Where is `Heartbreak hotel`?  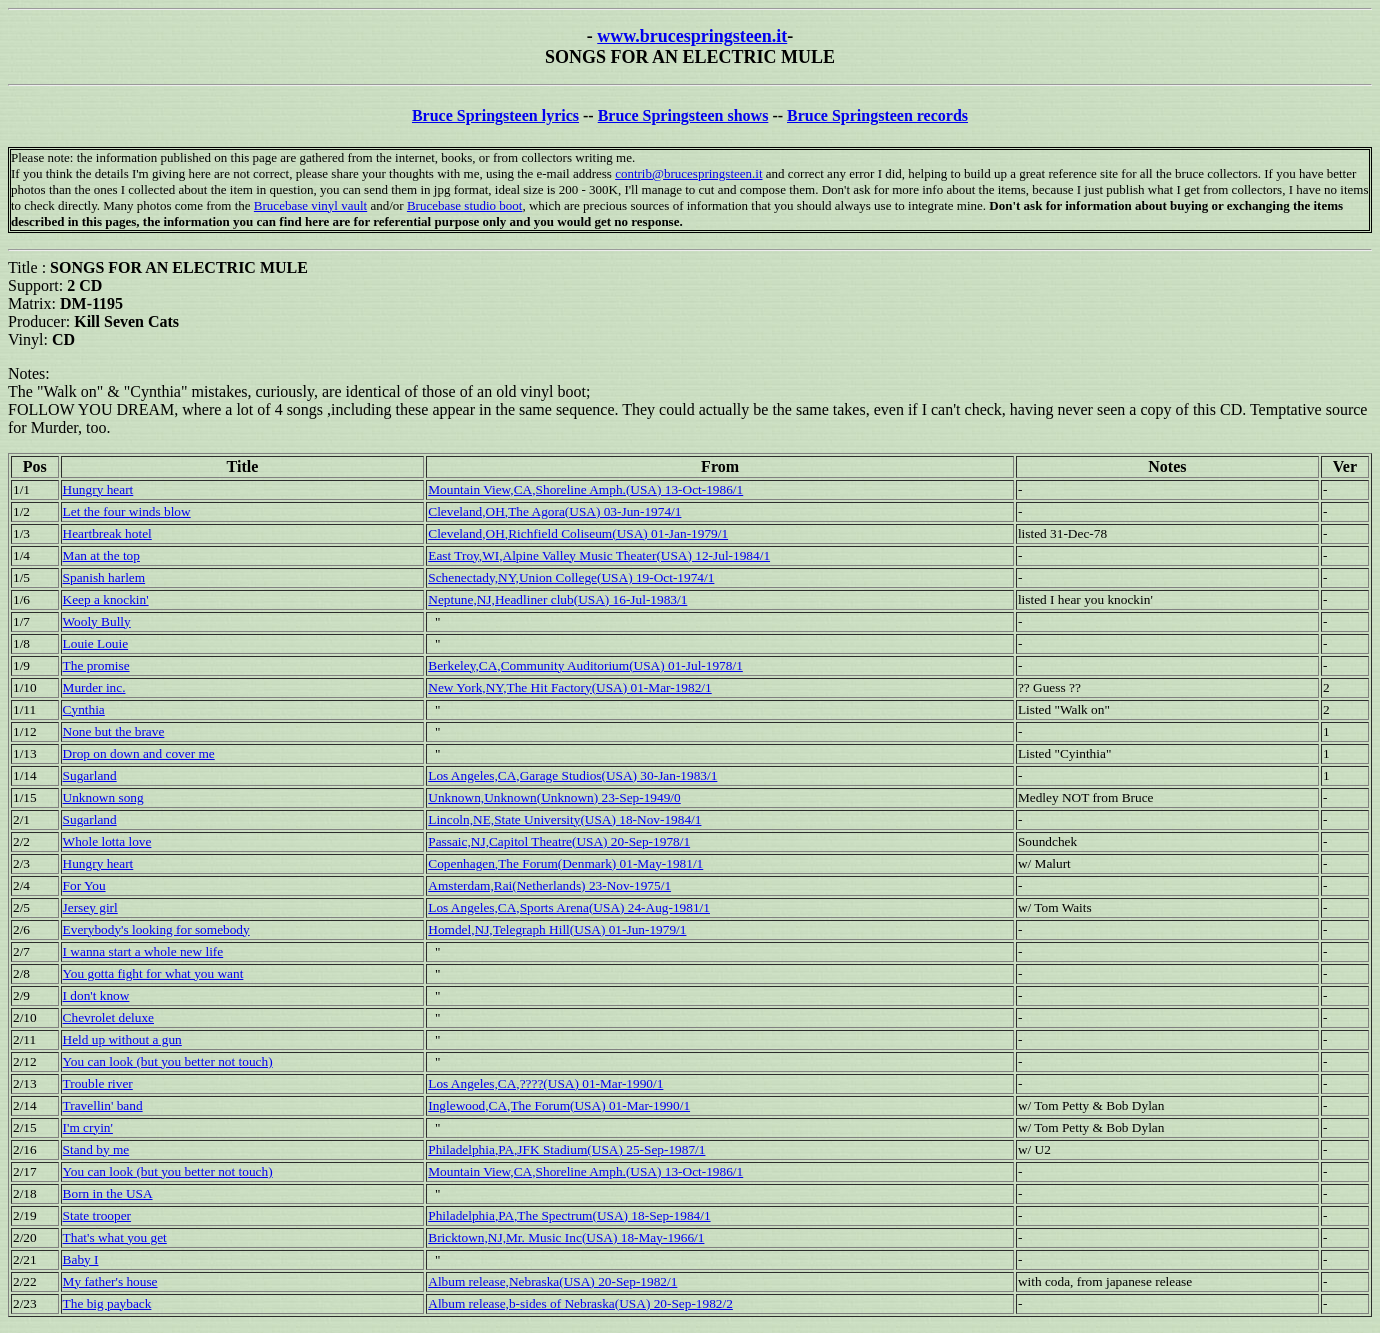
Heartbreak hotel is located at coordinates (107, 533).